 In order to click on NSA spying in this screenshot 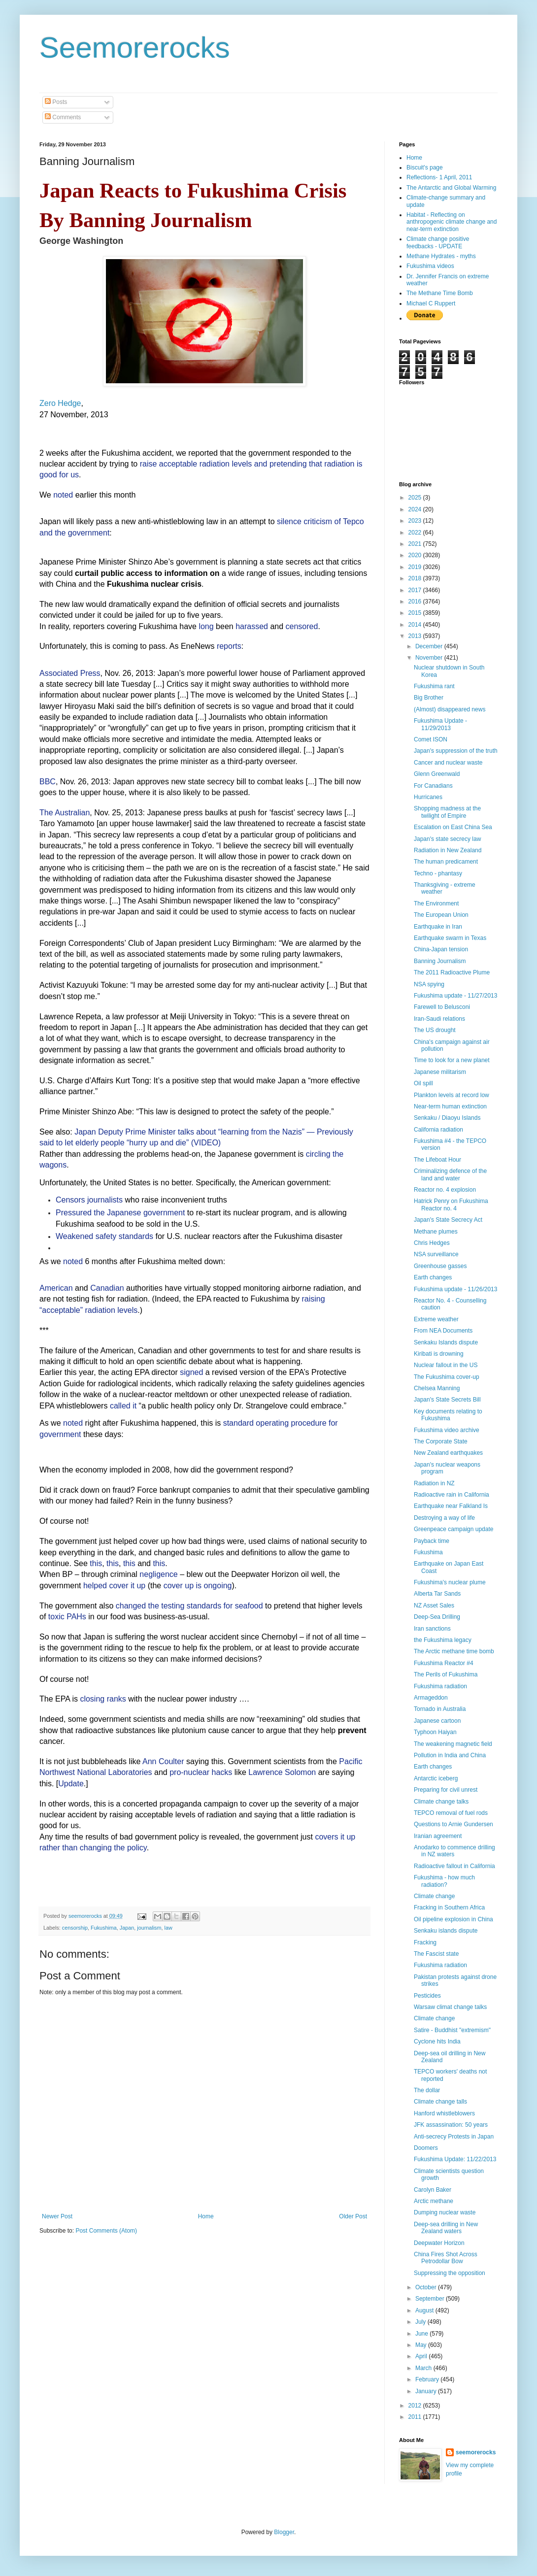, I will do `click(429, 984)`.